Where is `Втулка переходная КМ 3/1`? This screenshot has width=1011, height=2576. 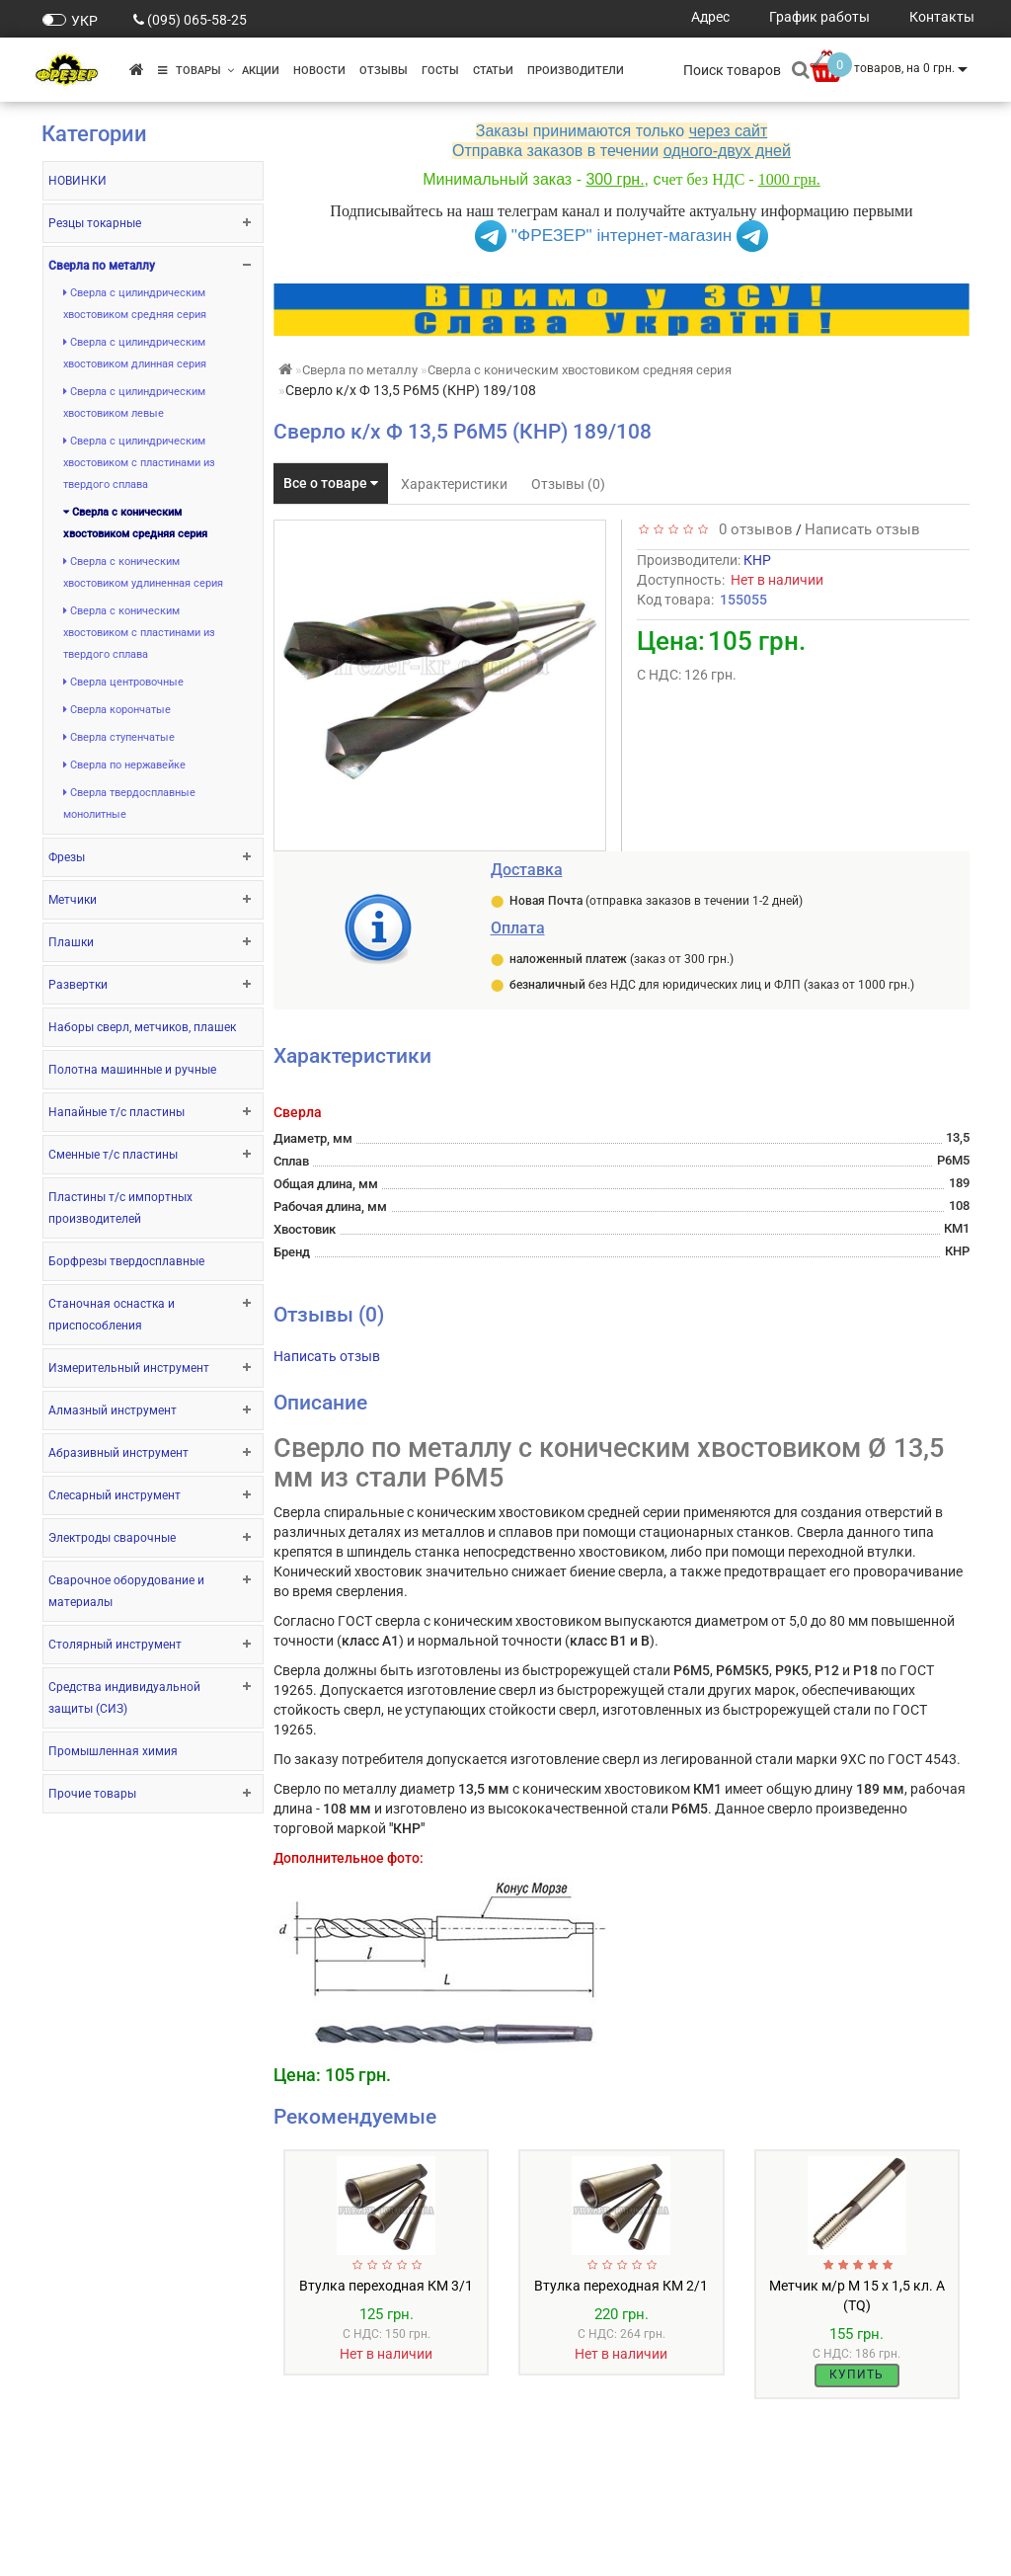 Втулка переходная КМ 3/1 is located at coordinates (386, 2286).